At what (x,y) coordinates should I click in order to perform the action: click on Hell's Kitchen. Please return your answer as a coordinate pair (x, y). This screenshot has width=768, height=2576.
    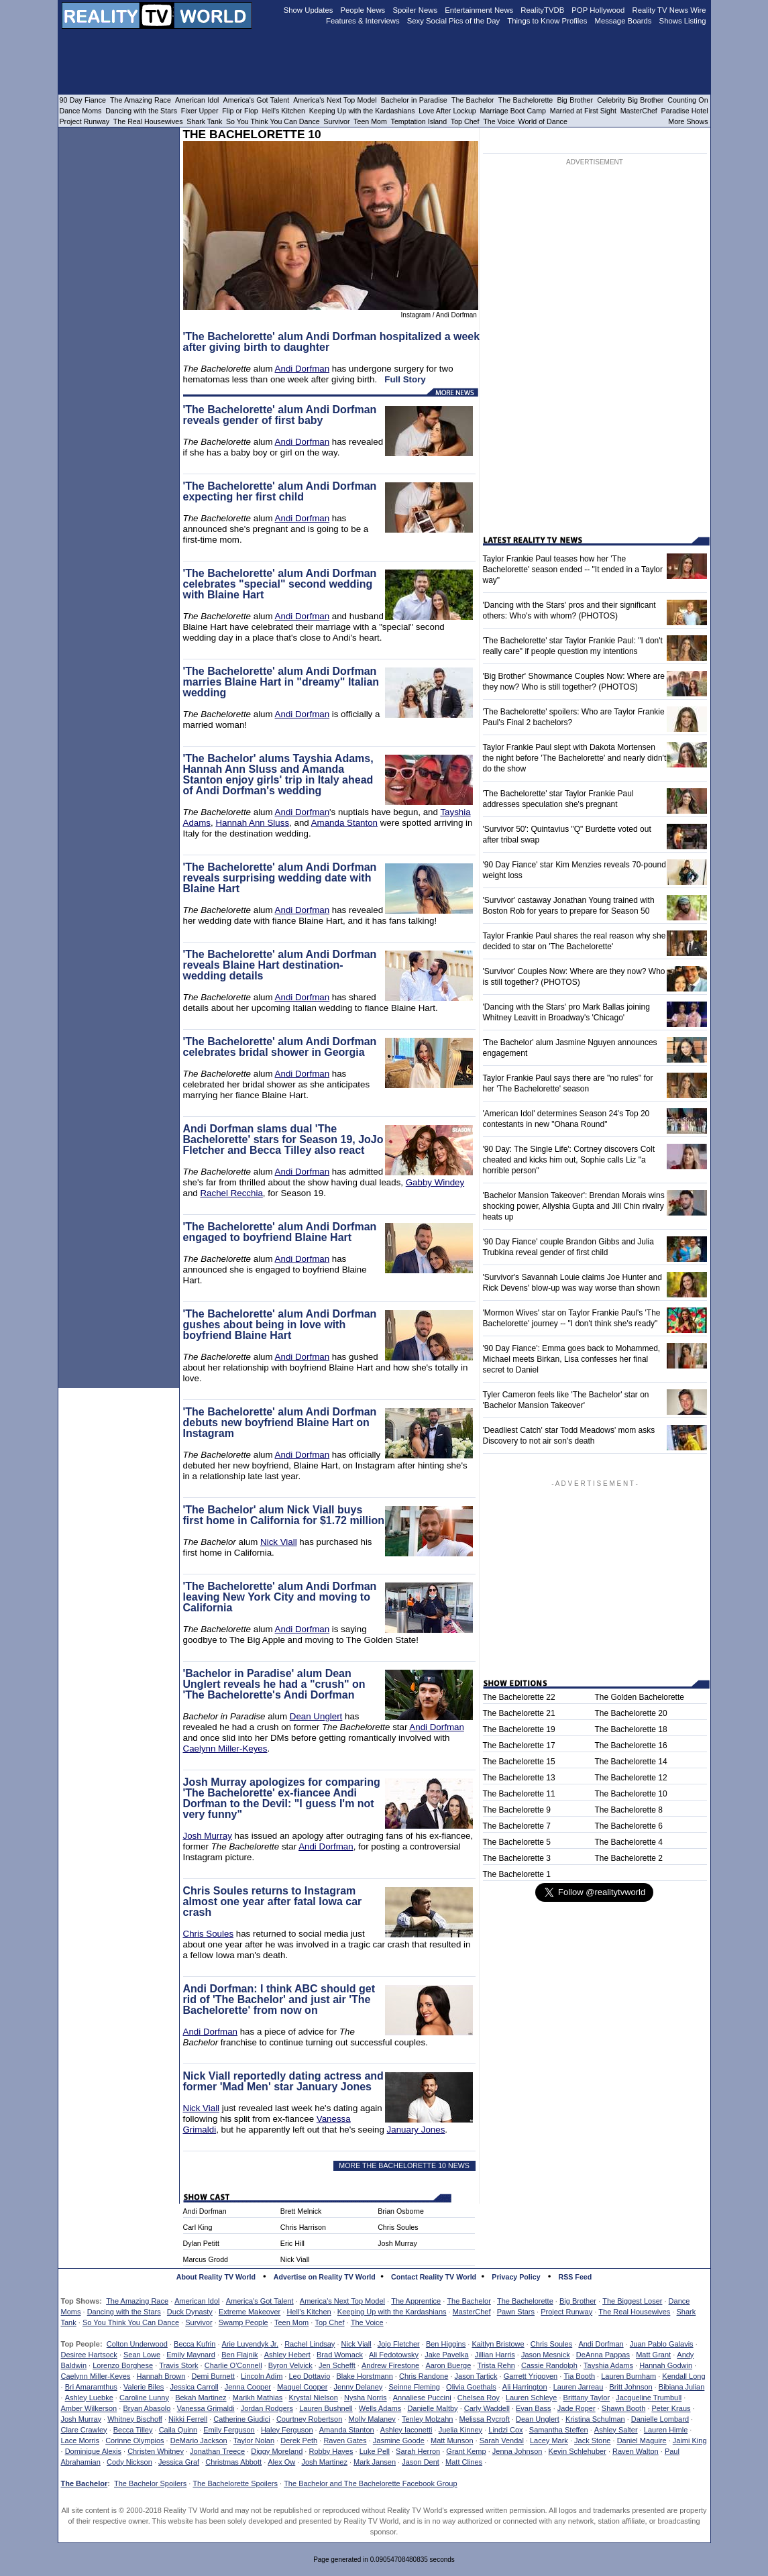
    Looking at the image, I should click on (308, 2312).